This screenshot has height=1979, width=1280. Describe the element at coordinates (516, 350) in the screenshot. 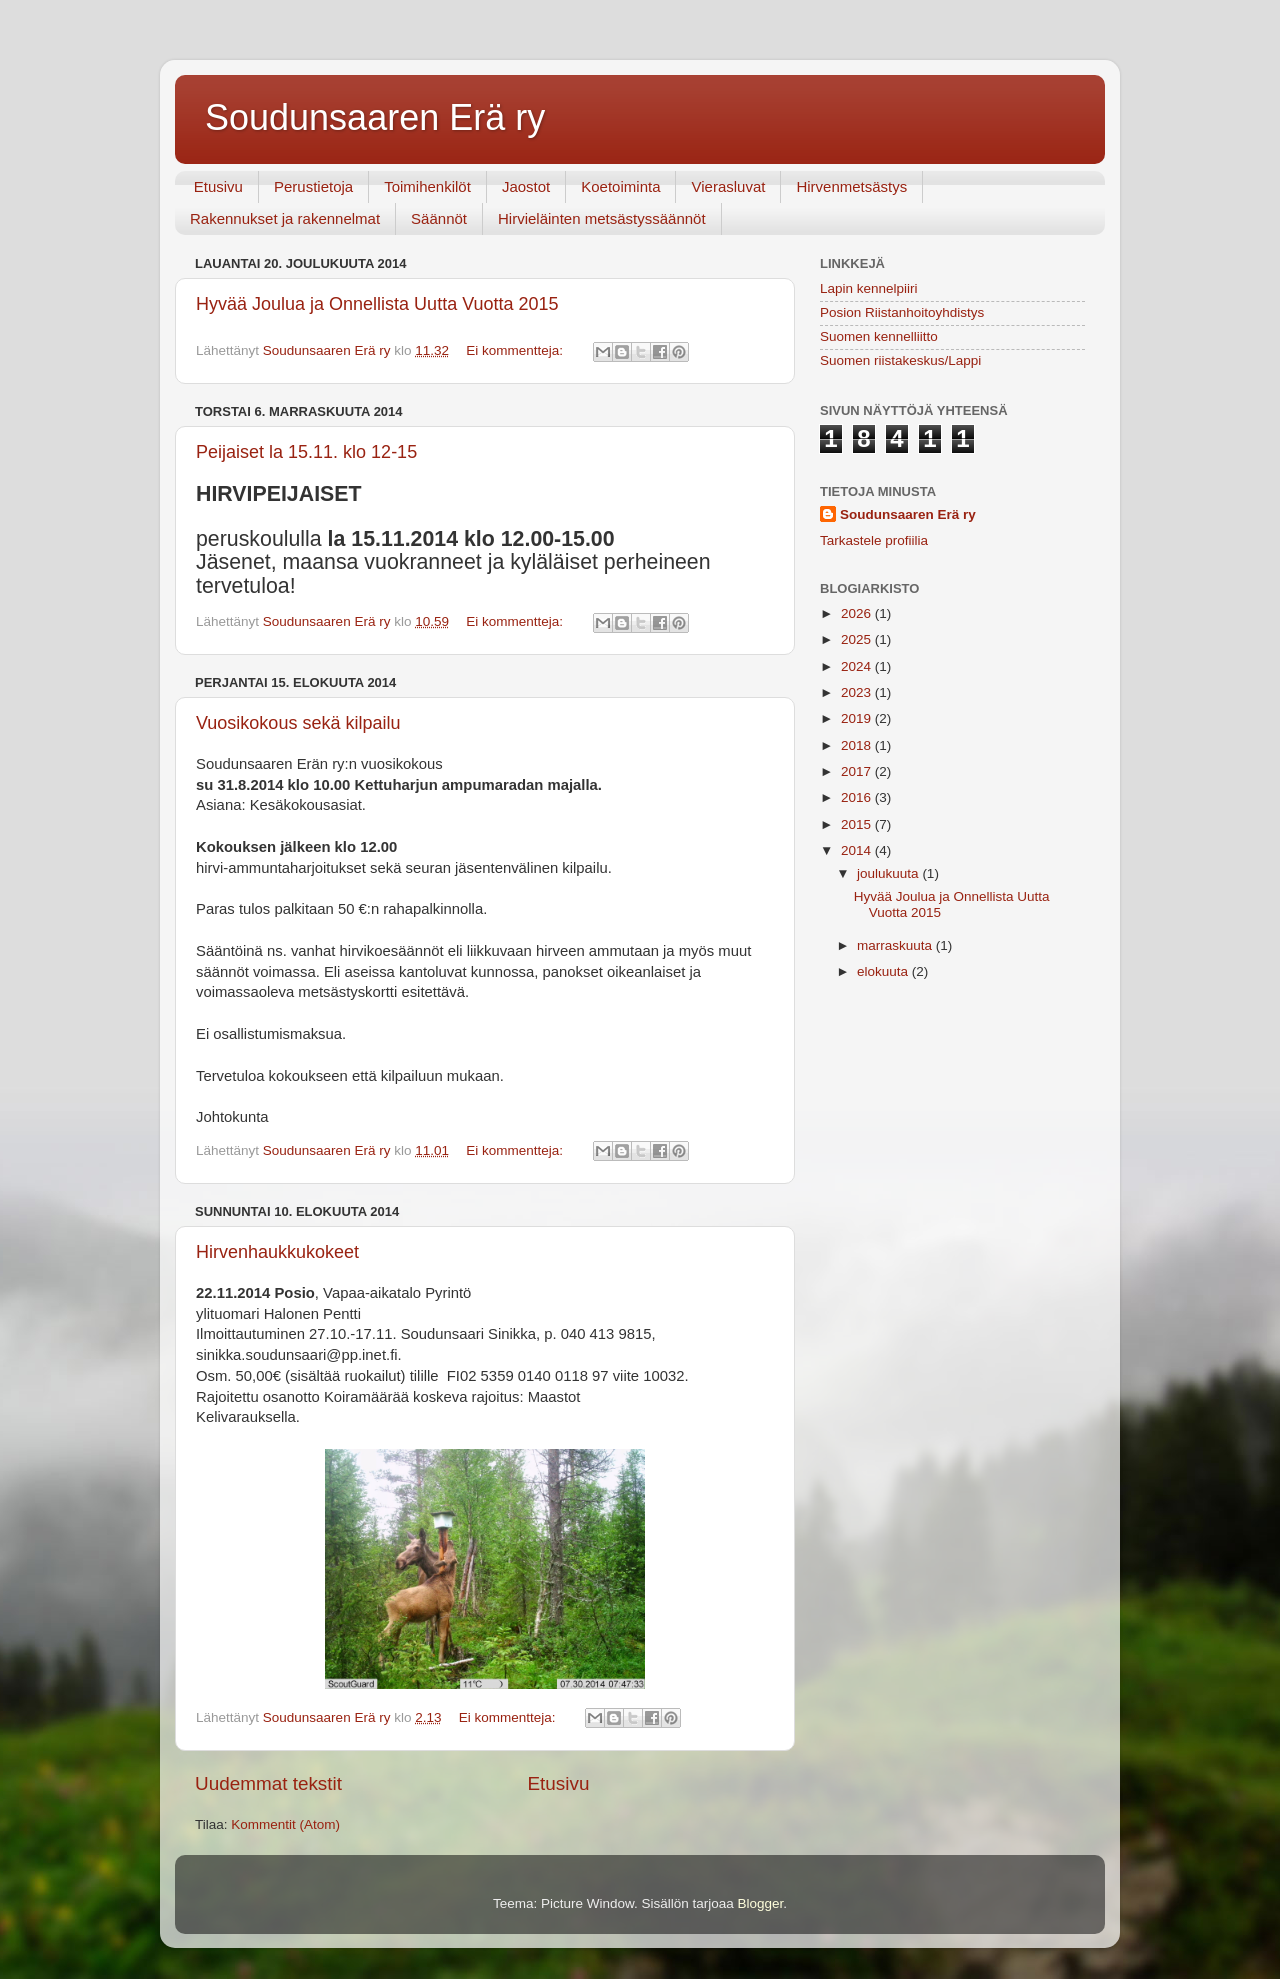

I see `Ei kommentteja:` at that location.